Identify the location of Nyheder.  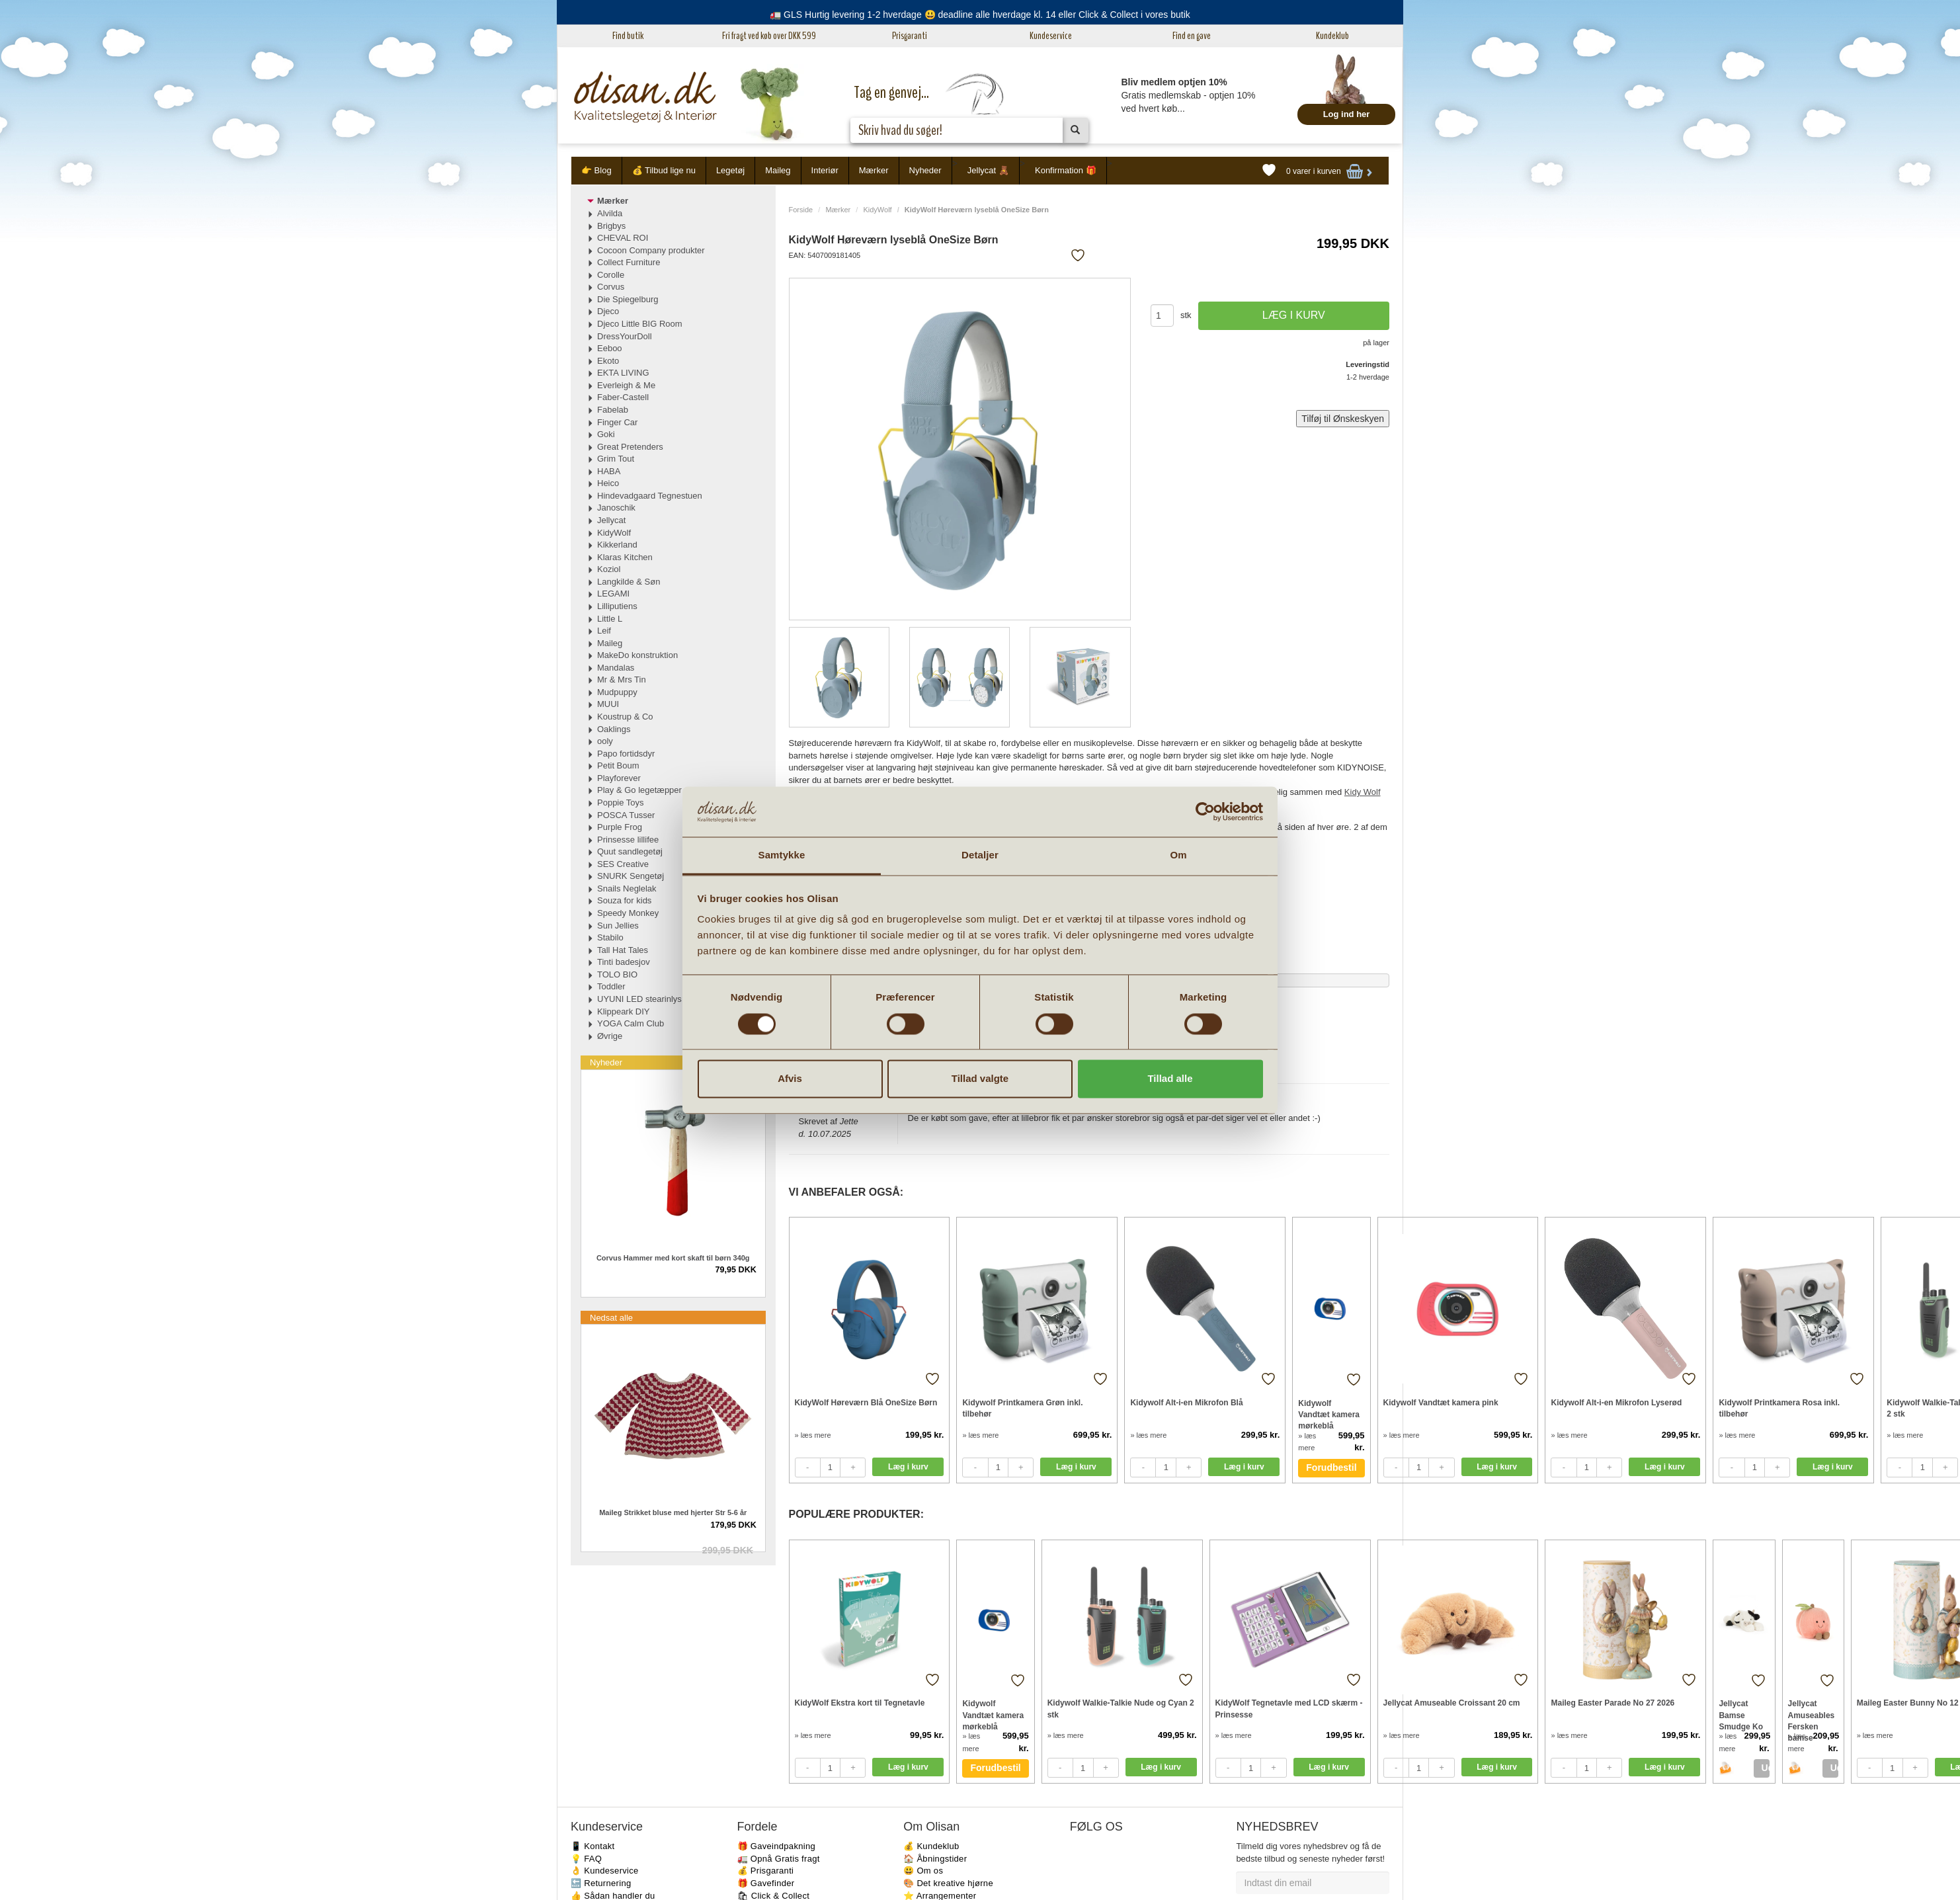
(925, 170).